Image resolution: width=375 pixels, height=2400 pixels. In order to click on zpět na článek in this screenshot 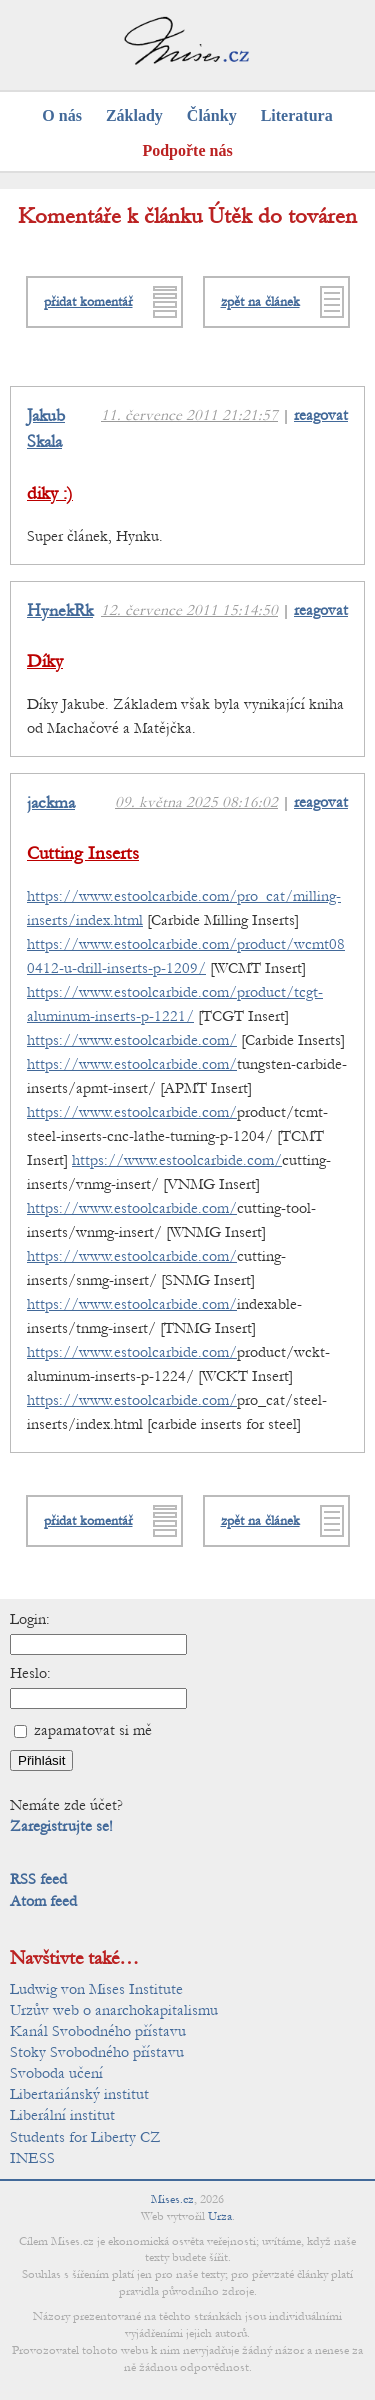, I will do `click(260, 302)`.